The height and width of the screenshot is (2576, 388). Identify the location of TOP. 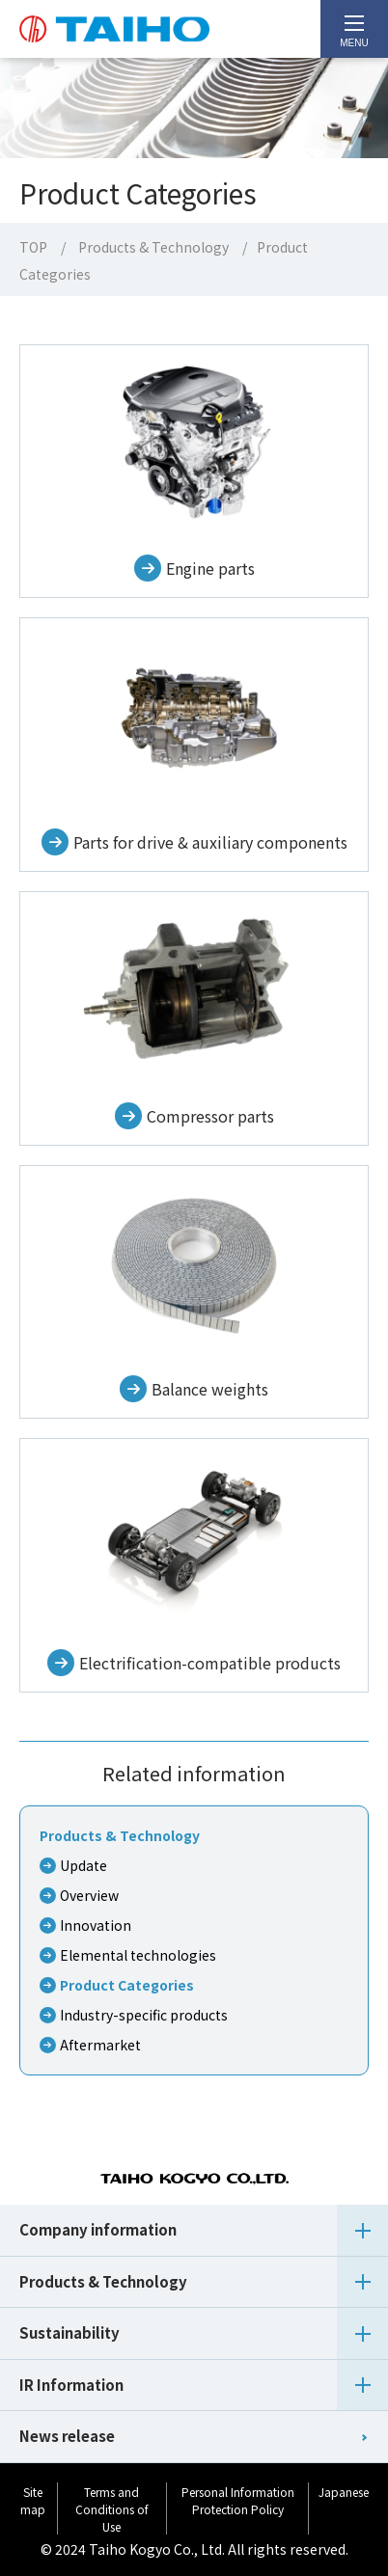
(33, 247).